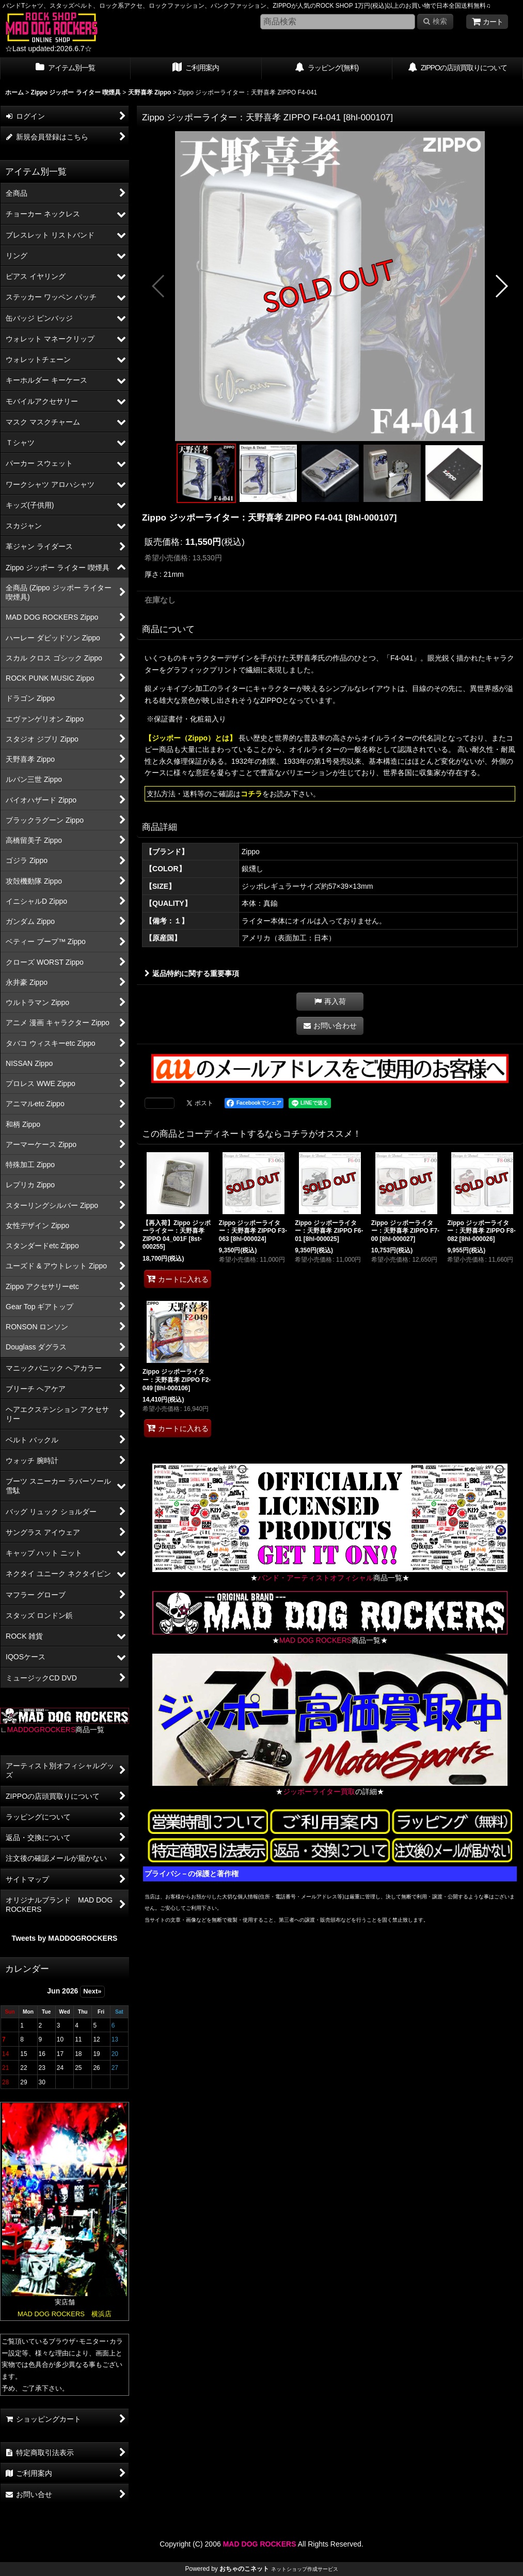 The height and width of the screenshot is (2576, 523). What do you see at coordinates (192, 973) in the screenshot?
I see `返品特約に関する重要事項` at bounding box center [192, 973].